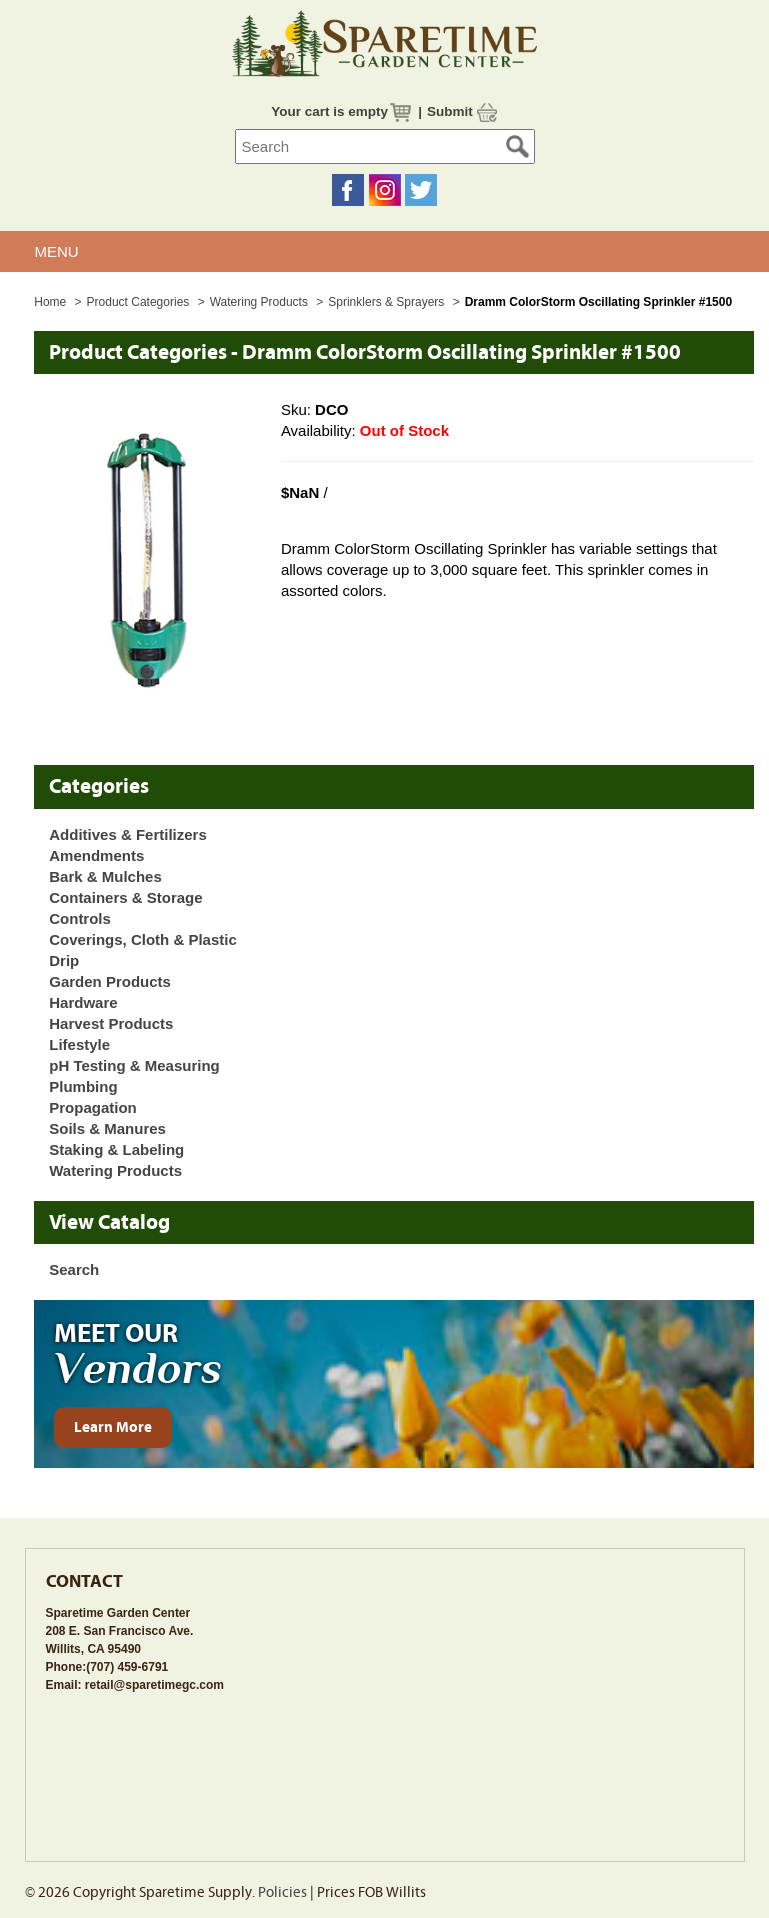 Image resolution: width=769 pixels, height=1918 pixels. Describe the element at coordinates (450, 111) in the screenshot. I see `Submit` at that location.